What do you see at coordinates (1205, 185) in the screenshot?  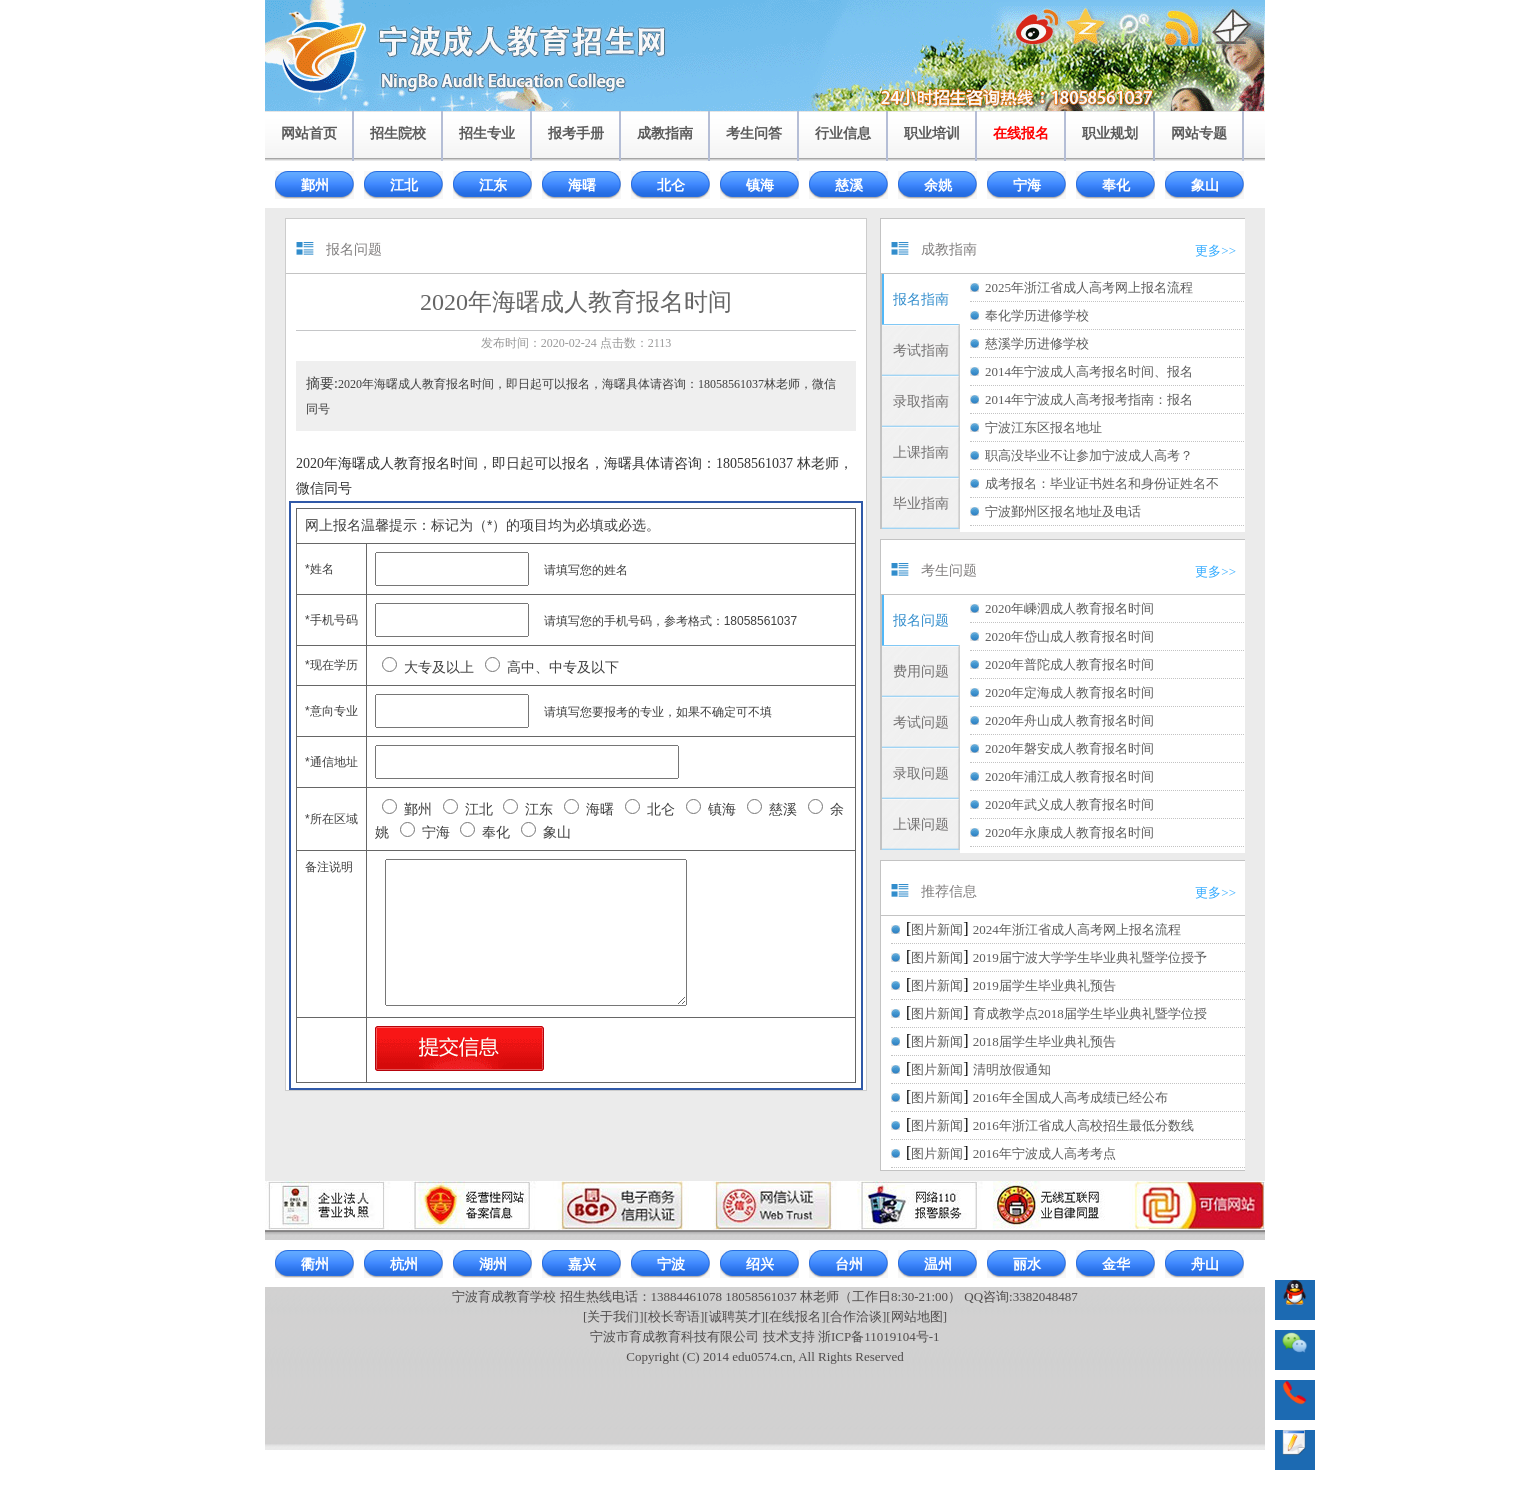 I see `象山` at bounding box center [1205, 185].